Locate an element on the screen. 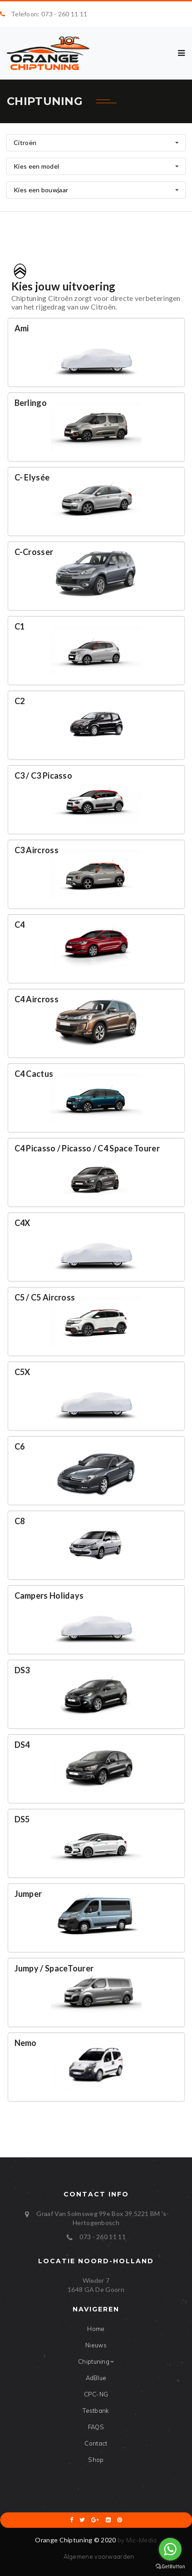 This screenshot has width=192, height=2576. Testbank is located at coordinates (96, 2410).